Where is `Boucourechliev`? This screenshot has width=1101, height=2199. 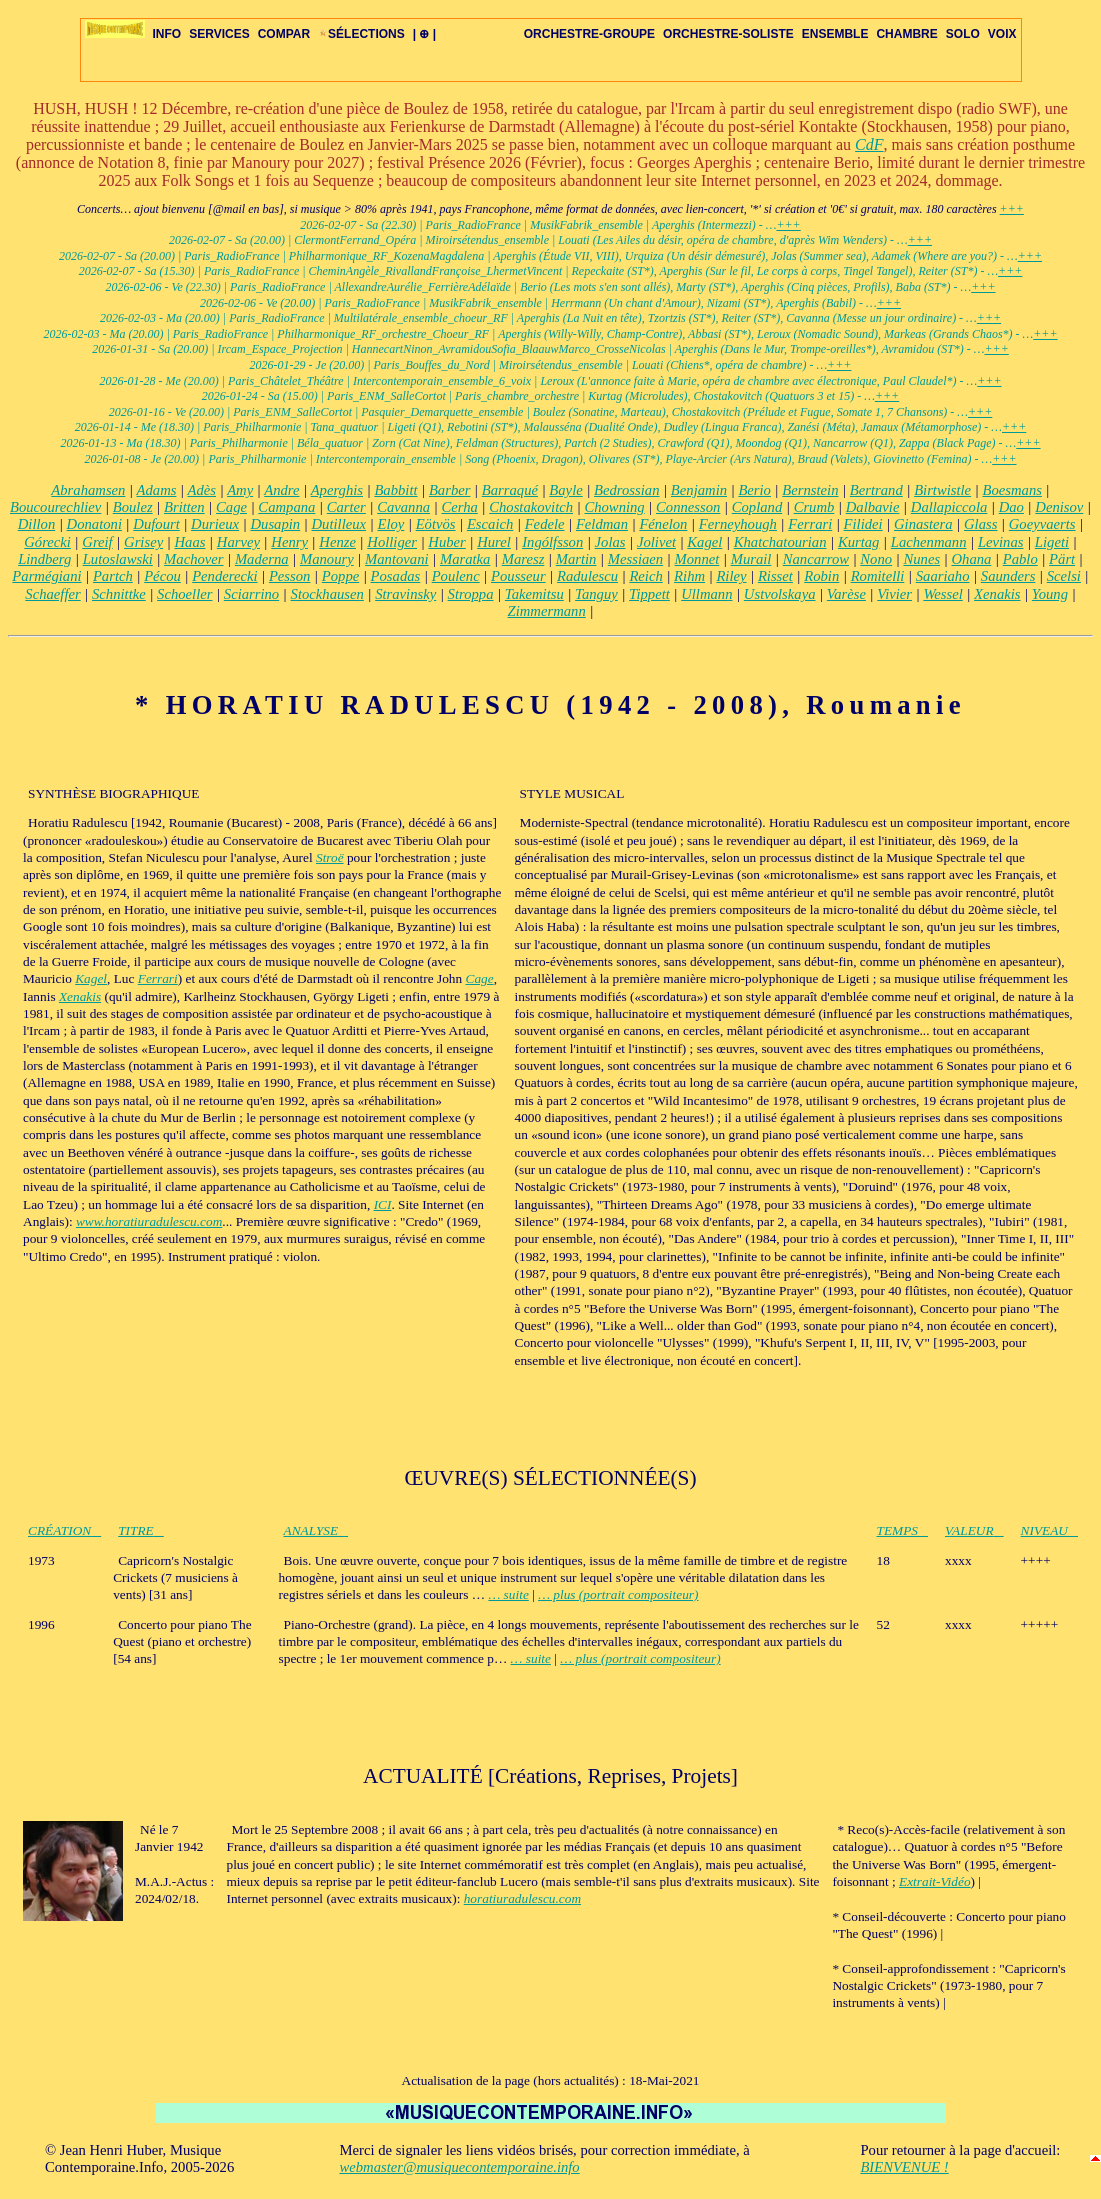 Boucourechliev is located at coordinates (55, 507).